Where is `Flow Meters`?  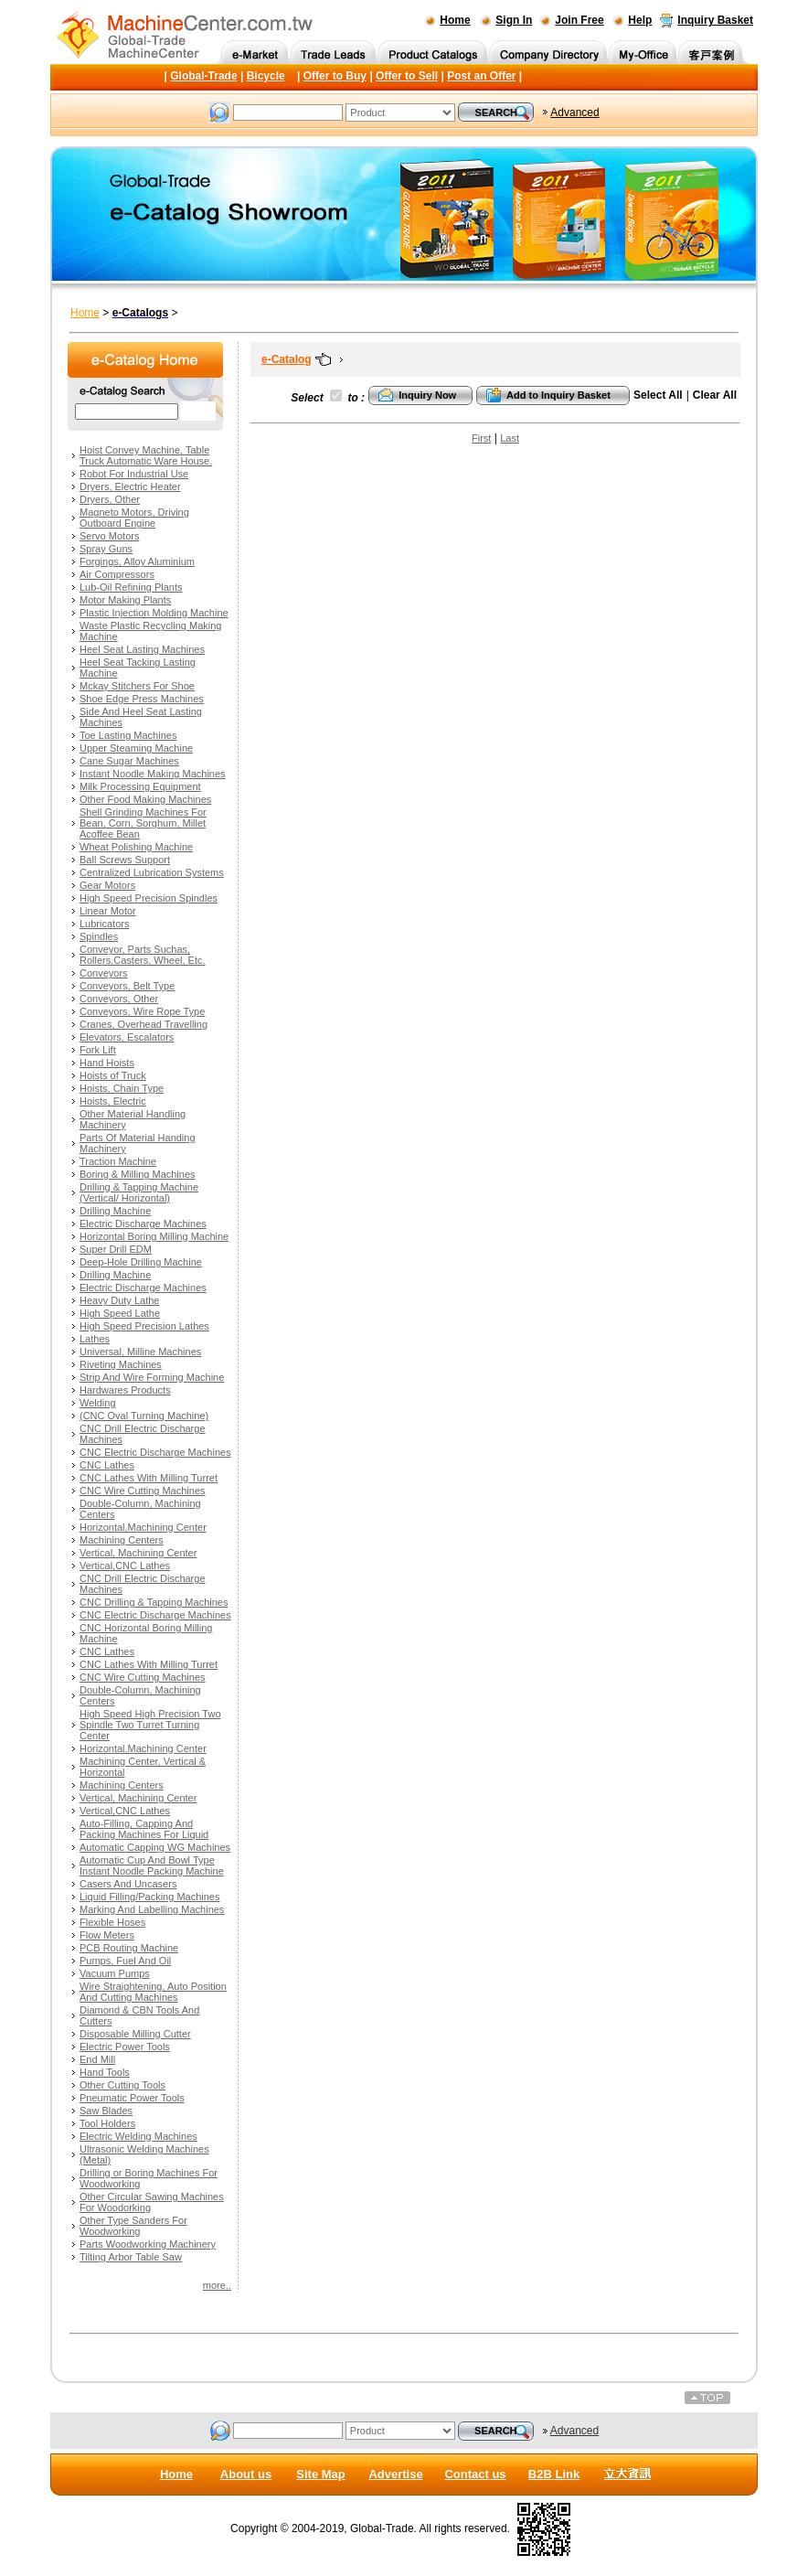
Flow Meters is located at coordinates (107, 1934).